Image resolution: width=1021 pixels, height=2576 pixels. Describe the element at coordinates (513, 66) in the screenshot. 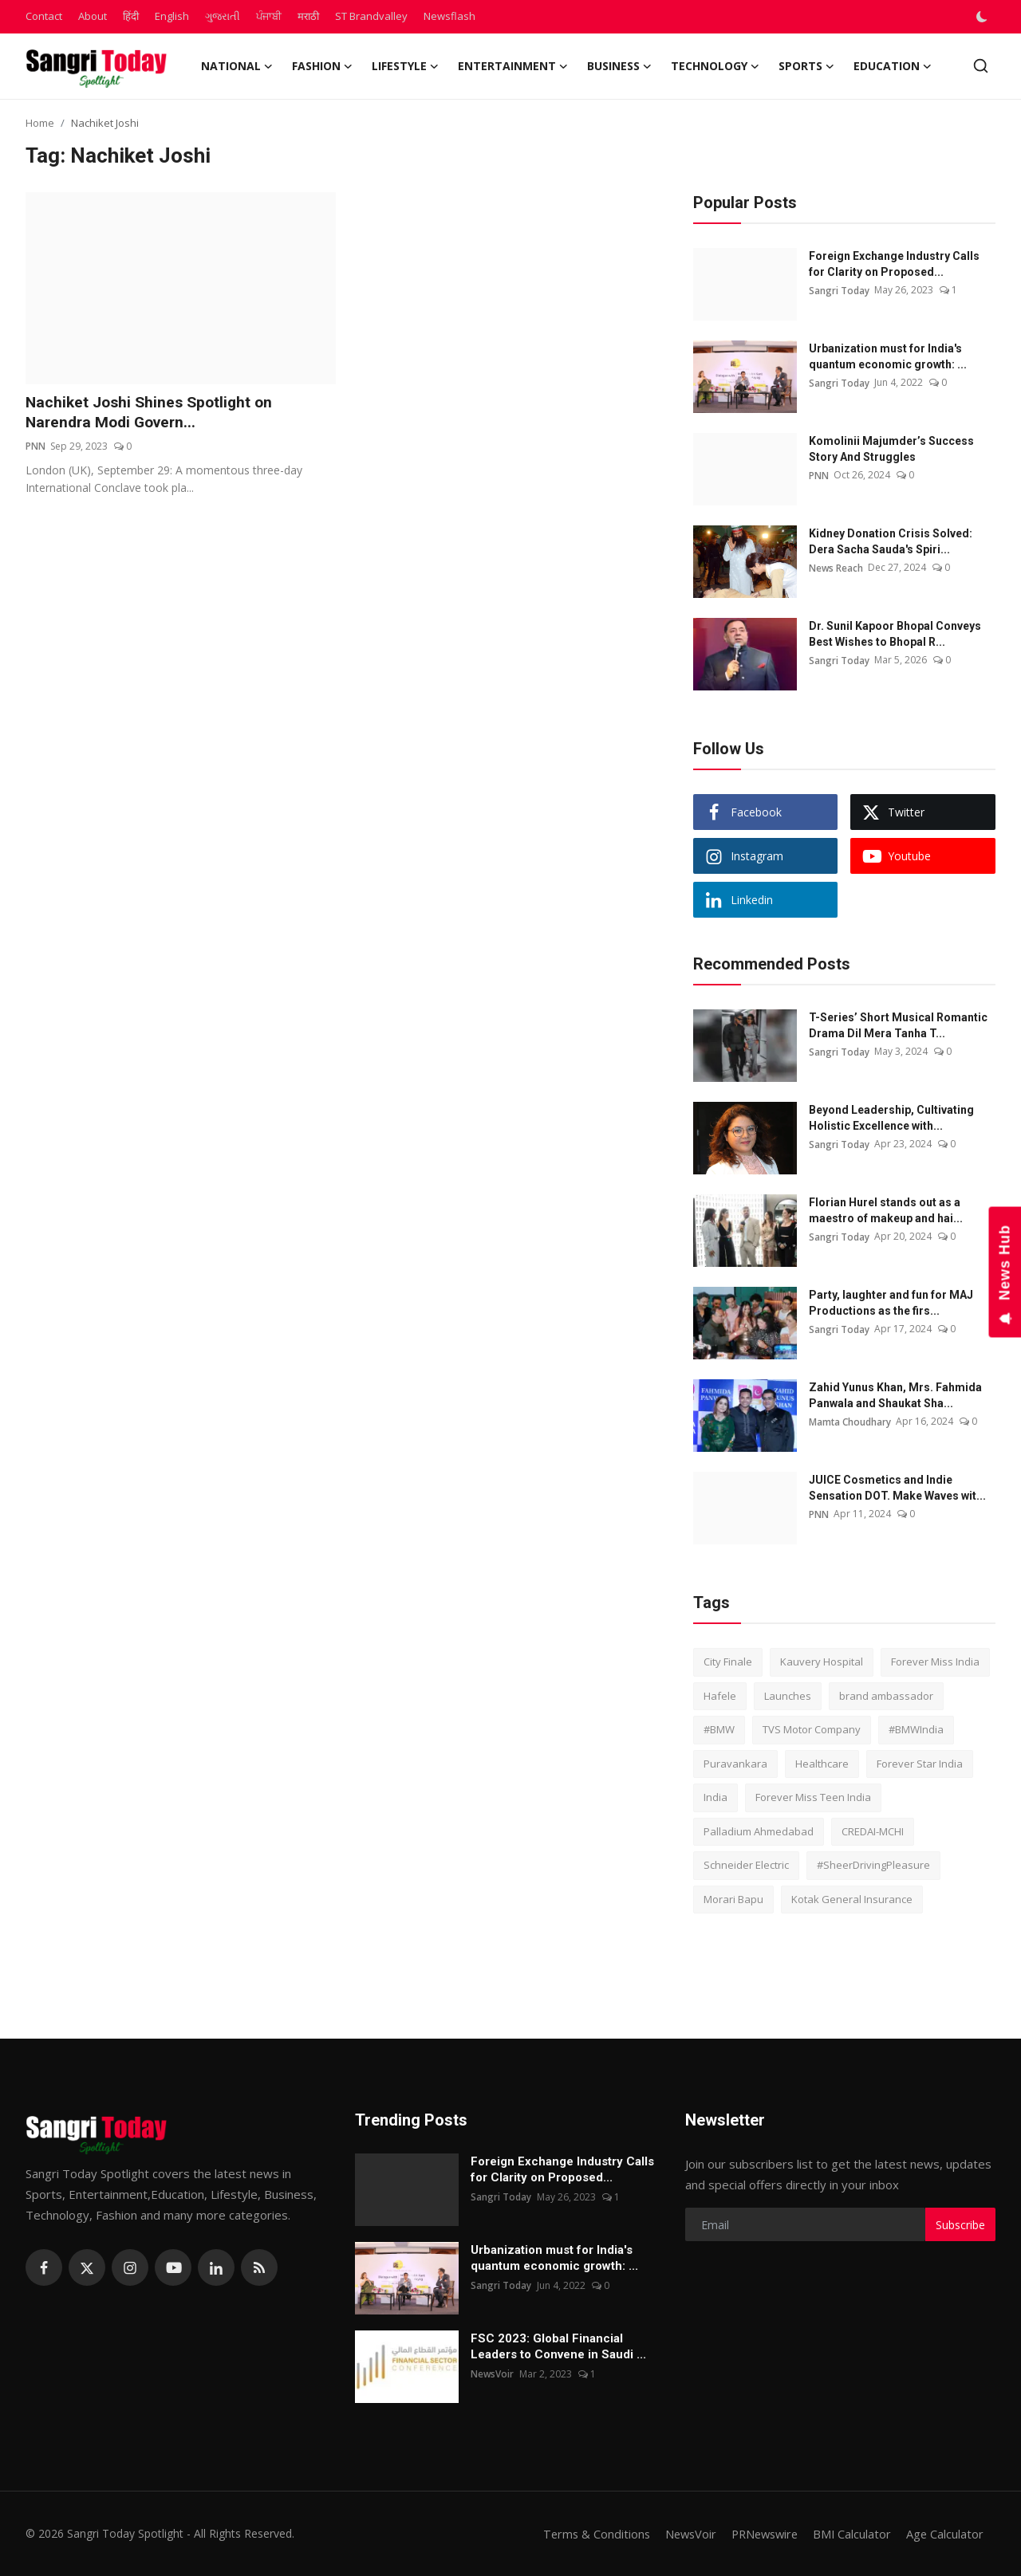

I see `Entertainment [button]` at that location.